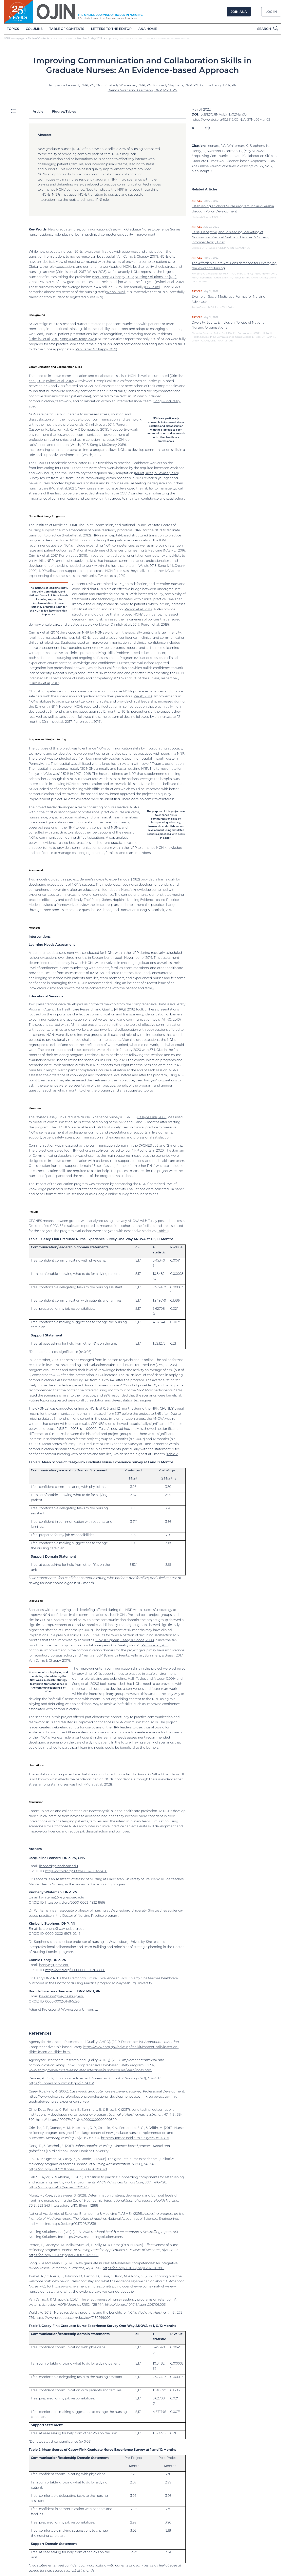 The width and height of the screenshot is (285, 2576). I want to click on https://doi.org/10.1016/j.nepr.2020.102801, so click(133, 2268).